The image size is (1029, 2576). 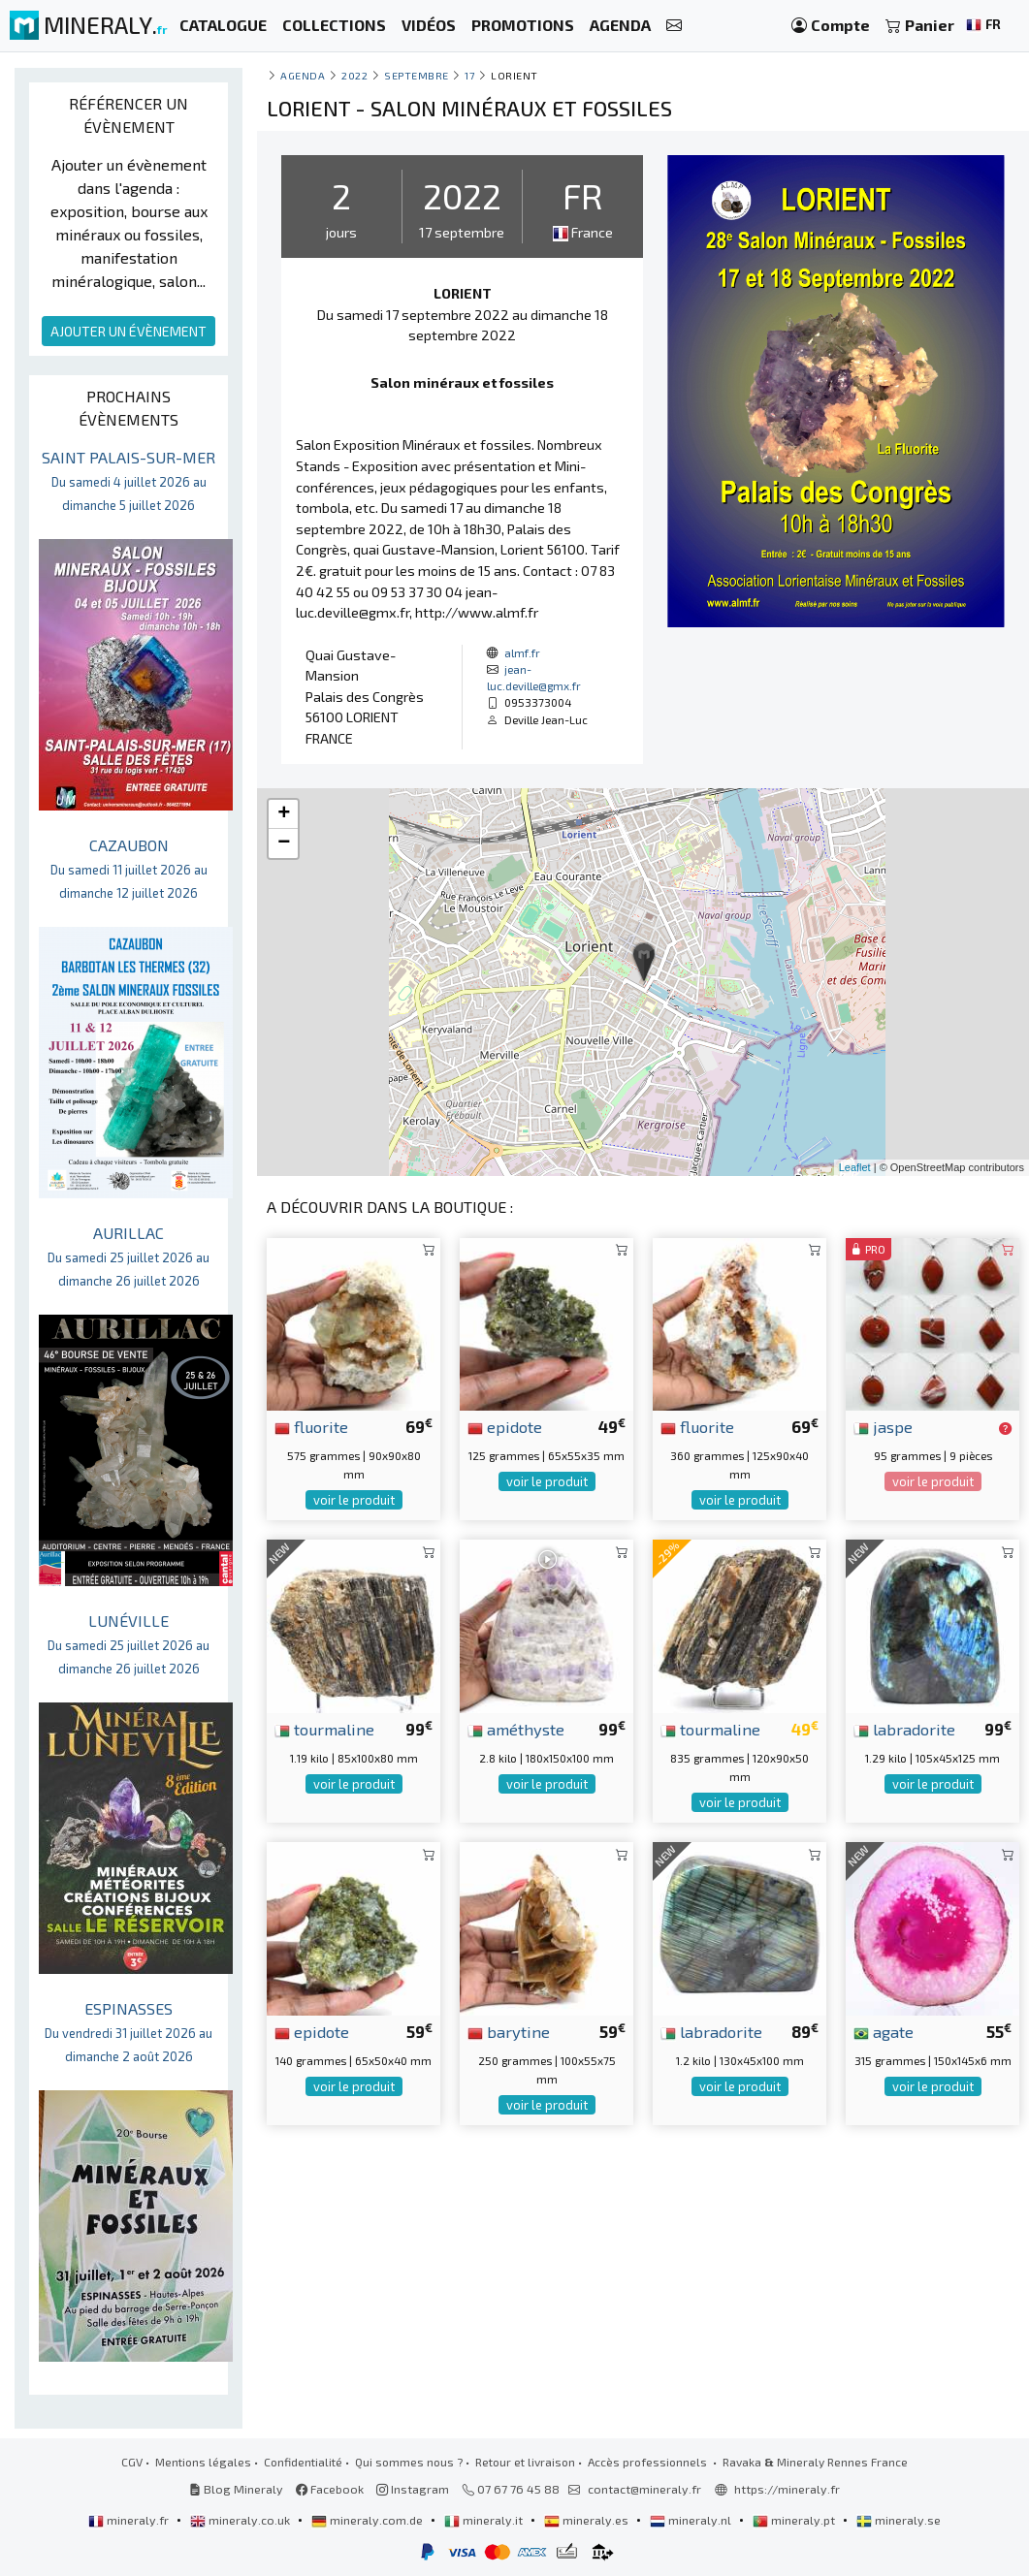 What do you see at coordinates (324, 1728) in the screenshot?
I see `tourmaline` at bounding box center [324, 1728].